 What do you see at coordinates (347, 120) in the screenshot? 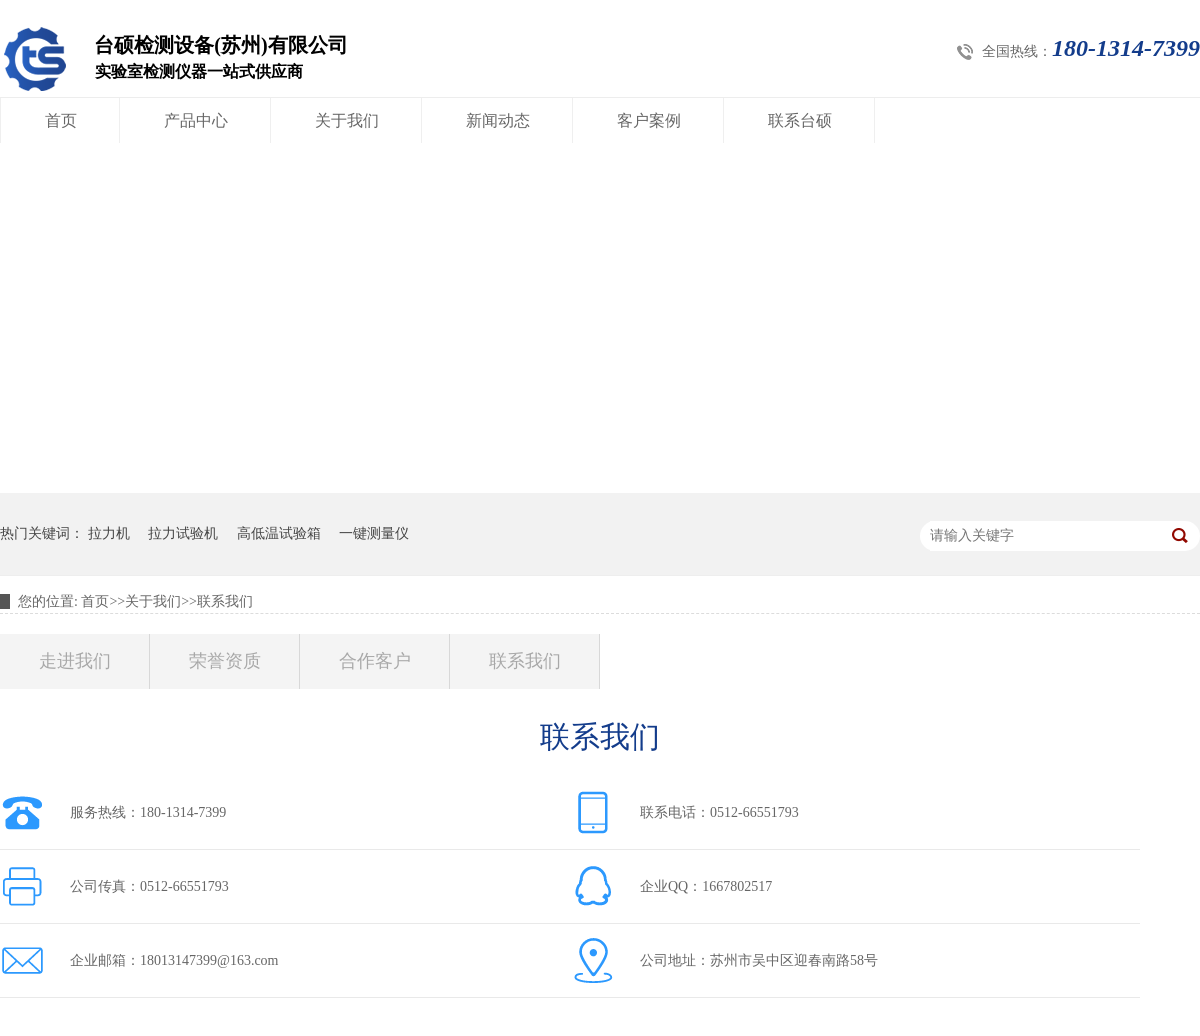
I see `关于我们` at bounding box center [347, 120].